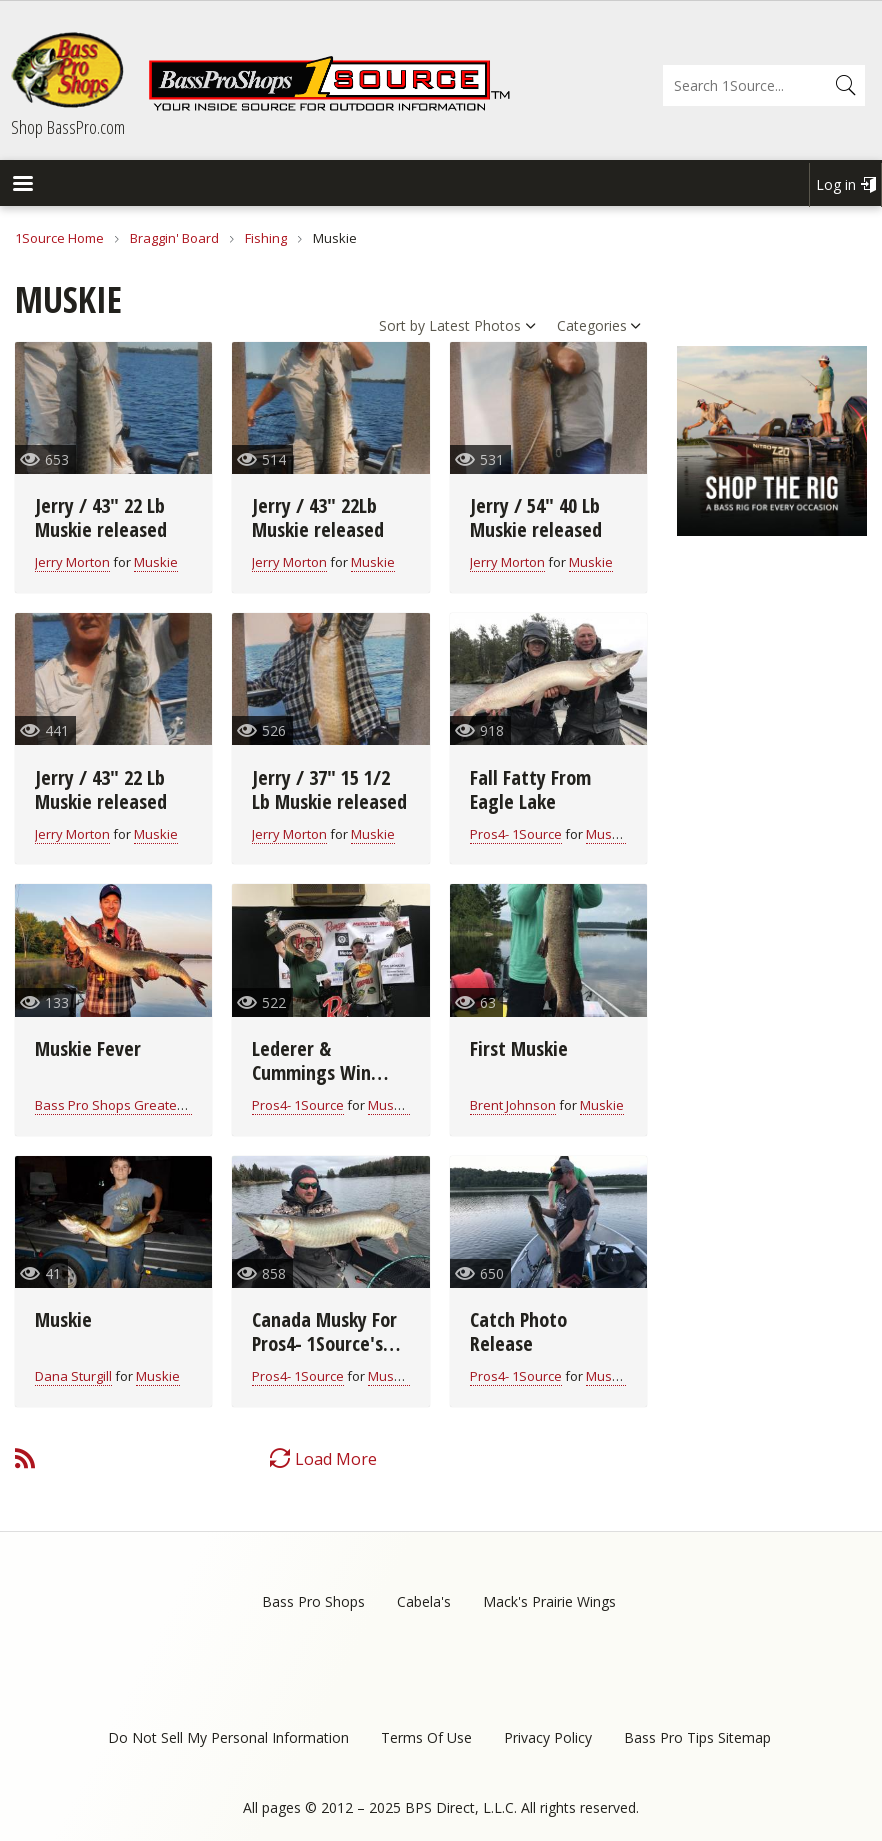 The height and width of the screenshot is (1841, 882). I want to click on Load More, so click(336, 1459).